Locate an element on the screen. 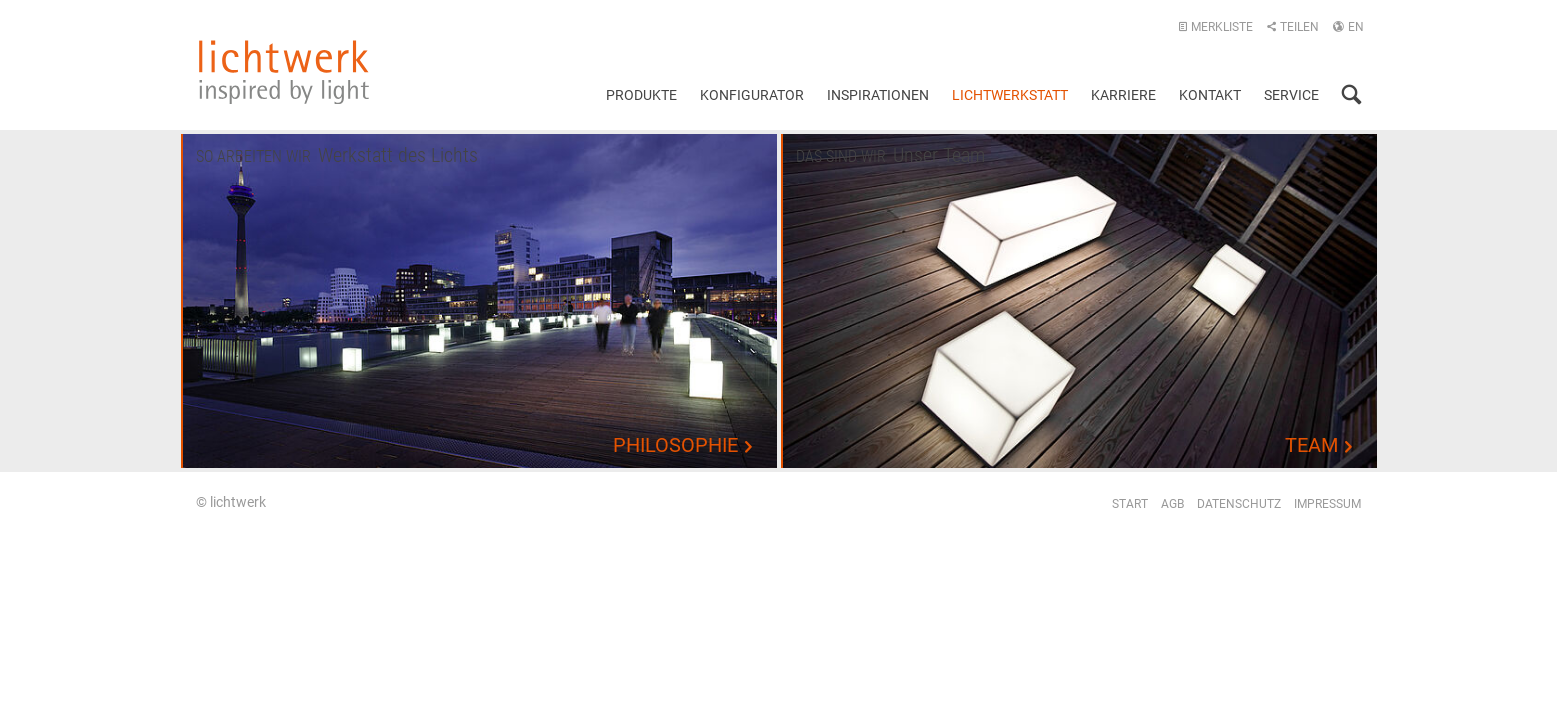  AGB is located at coordinates (1172, 504).